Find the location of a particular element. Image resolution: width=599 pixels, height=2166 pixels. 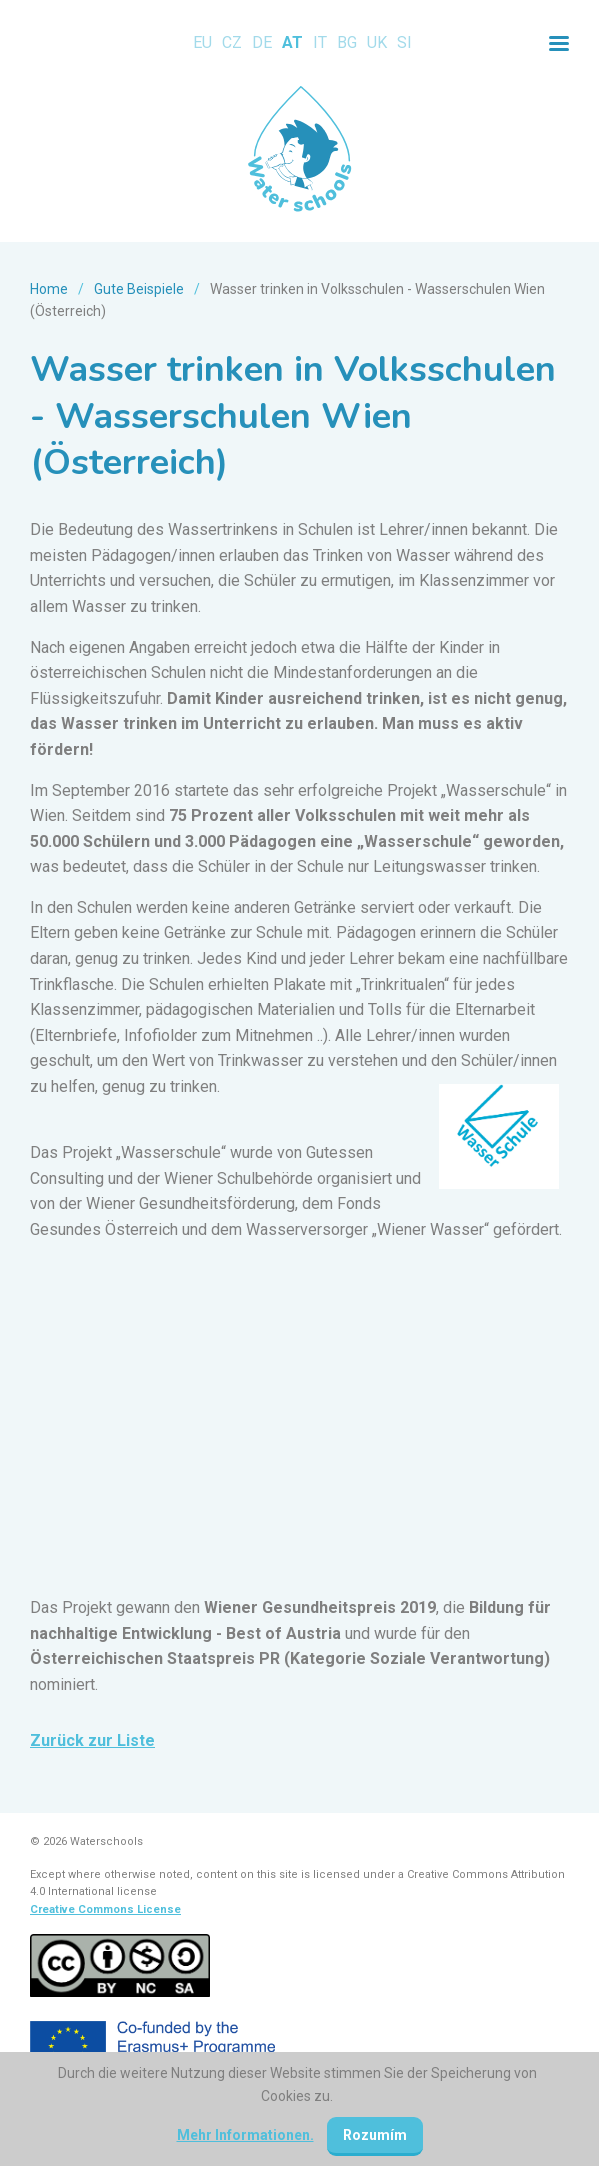

Gute Beispiele is located at coordinates (139, 289).